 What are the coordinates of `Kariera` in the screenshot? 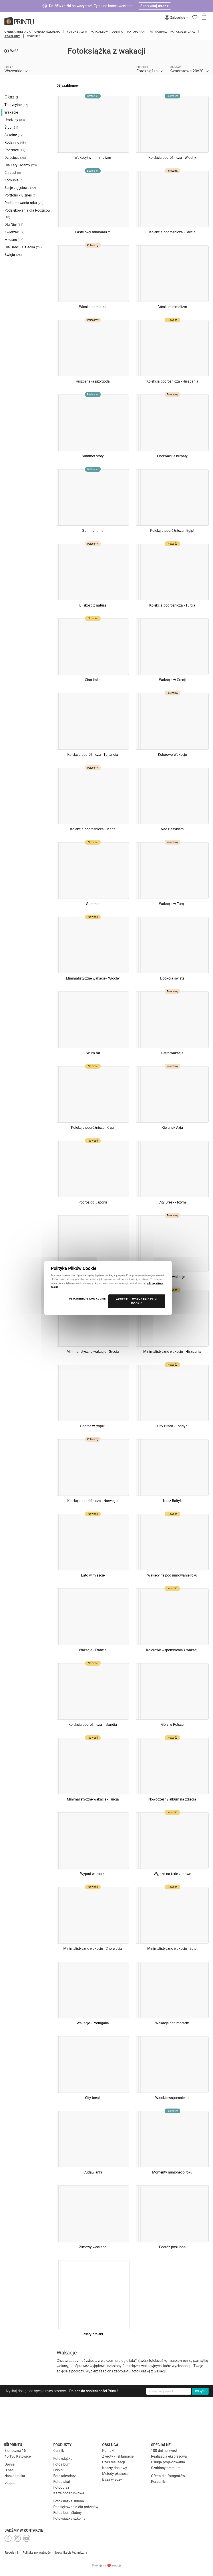 It's located at (10, 2484).